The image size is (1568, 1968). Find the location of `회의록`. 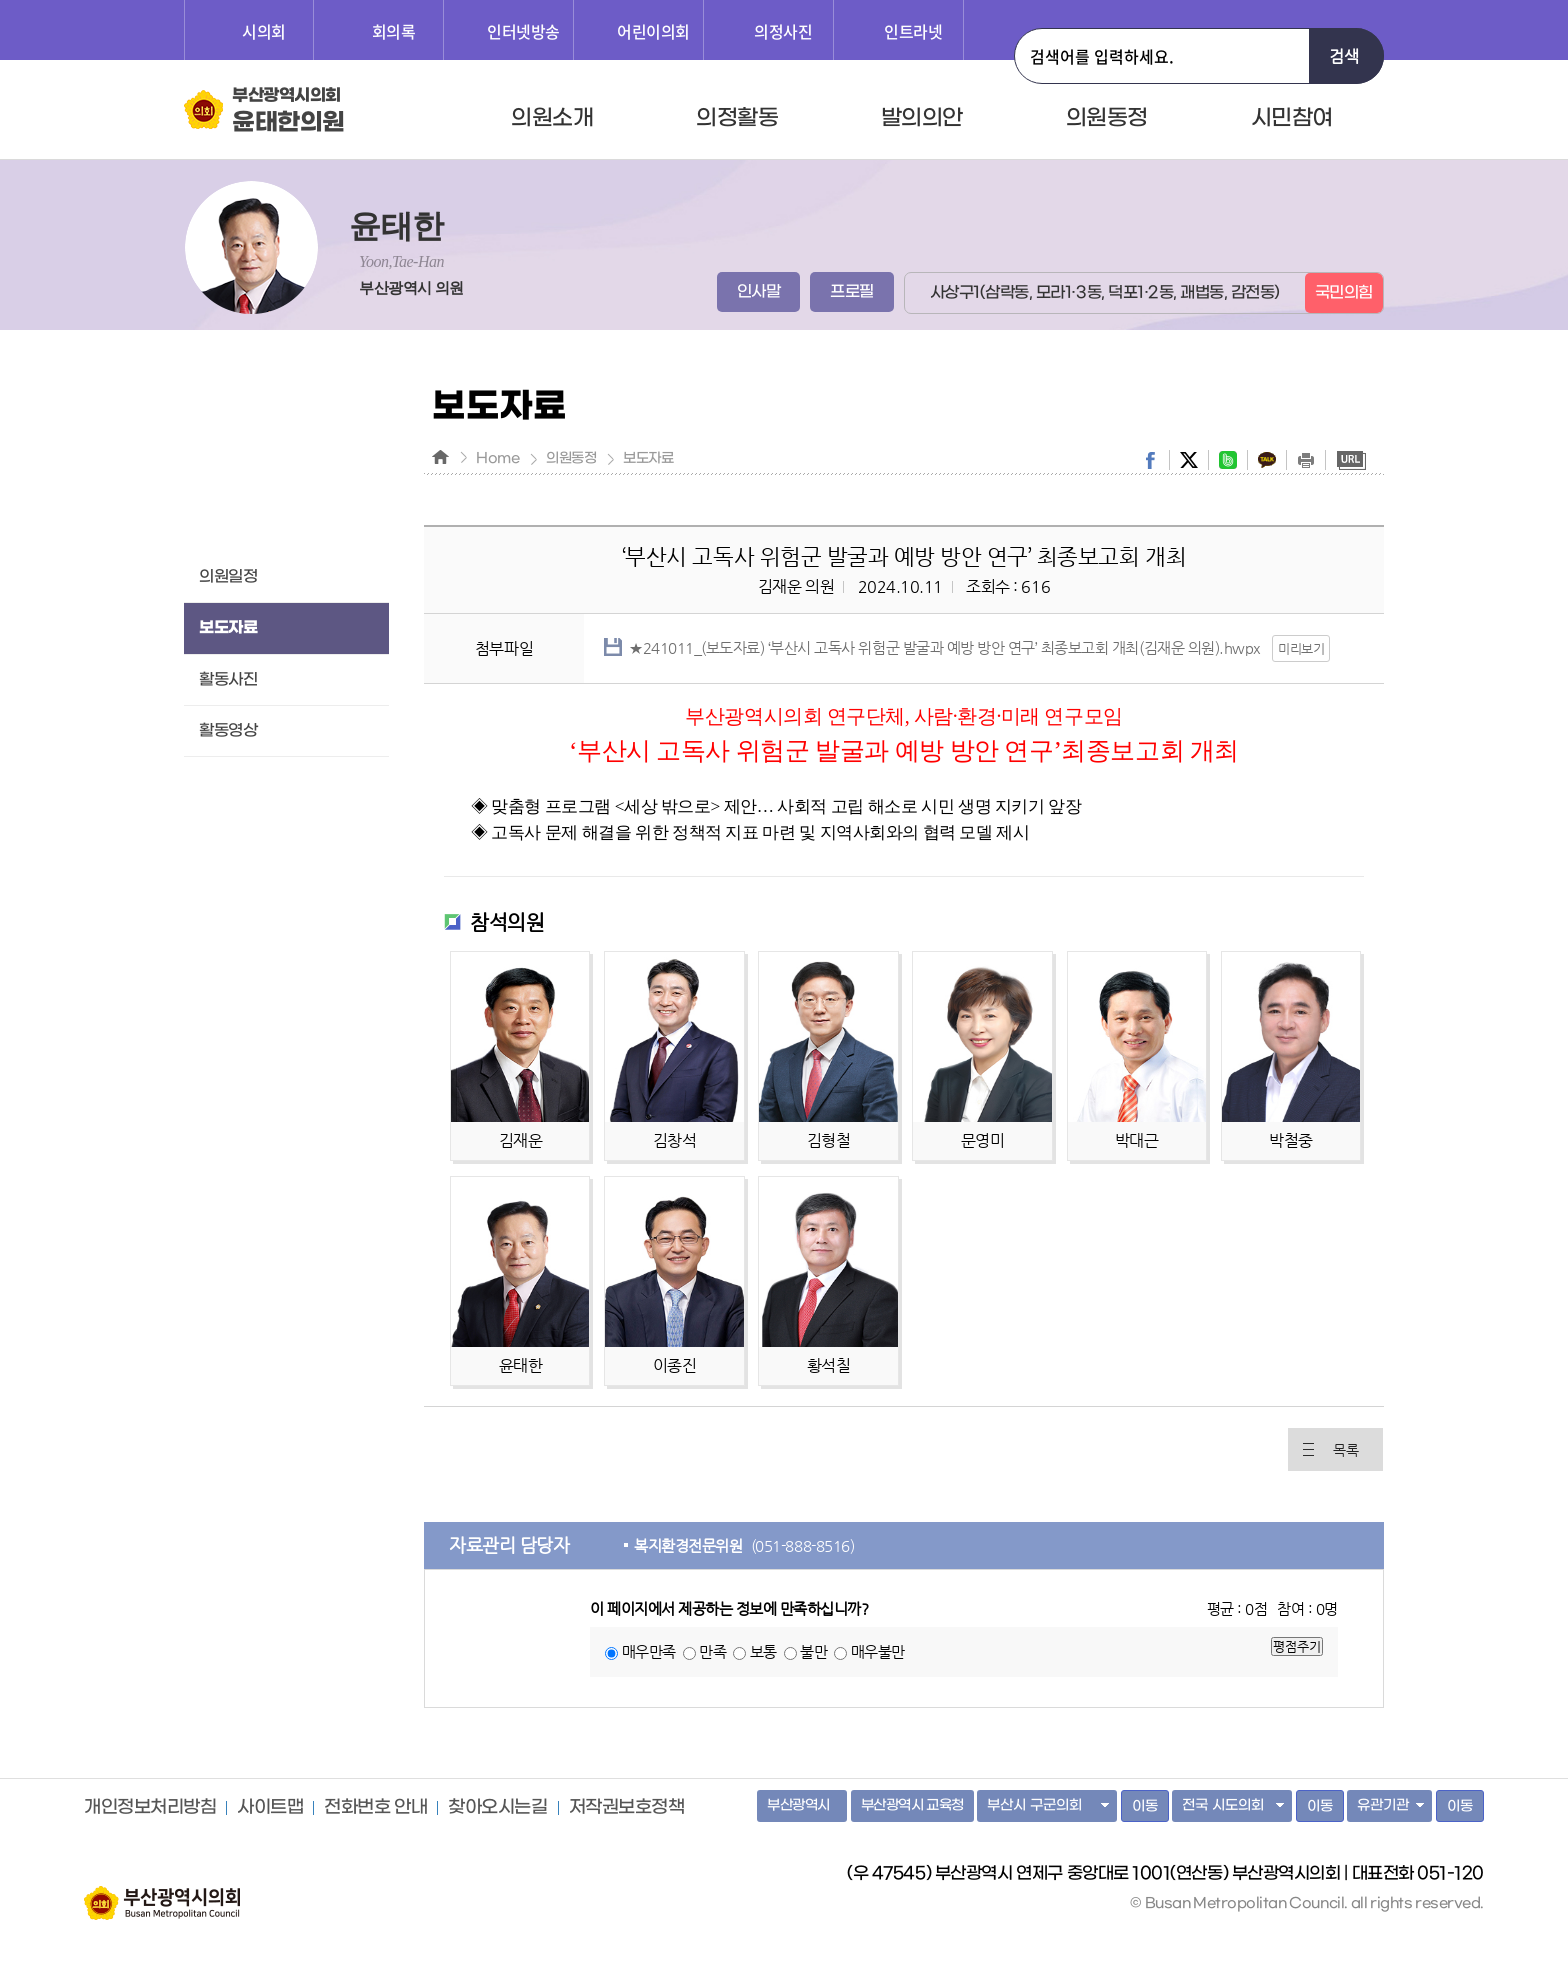

회의록 is located at coordinates (394, 31).